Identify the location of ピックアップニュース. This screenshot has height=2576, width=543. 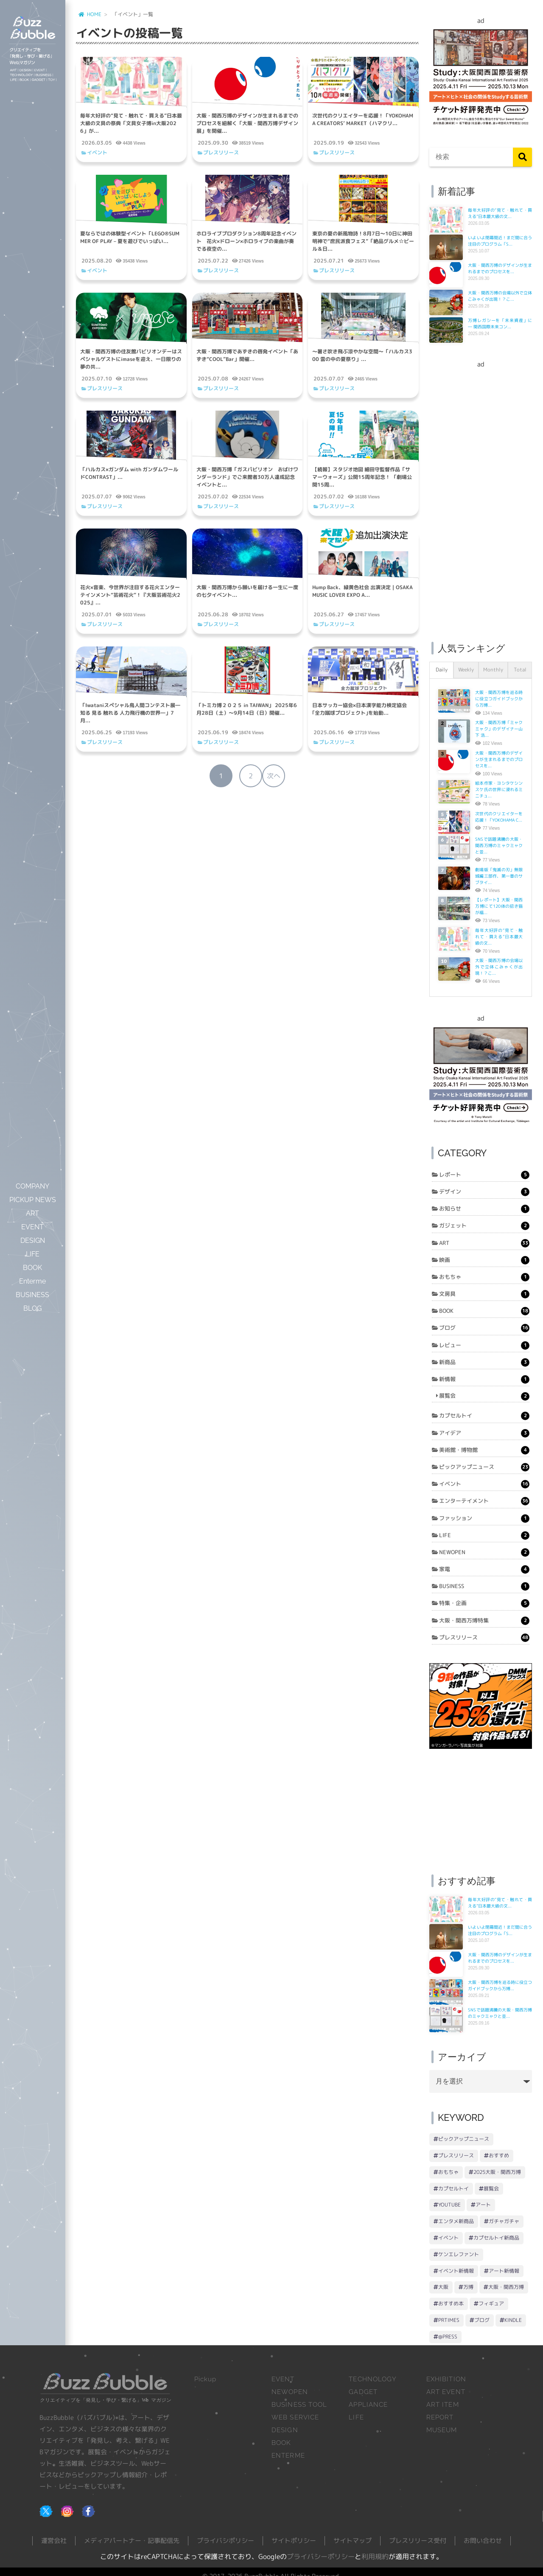
(484, 1467).